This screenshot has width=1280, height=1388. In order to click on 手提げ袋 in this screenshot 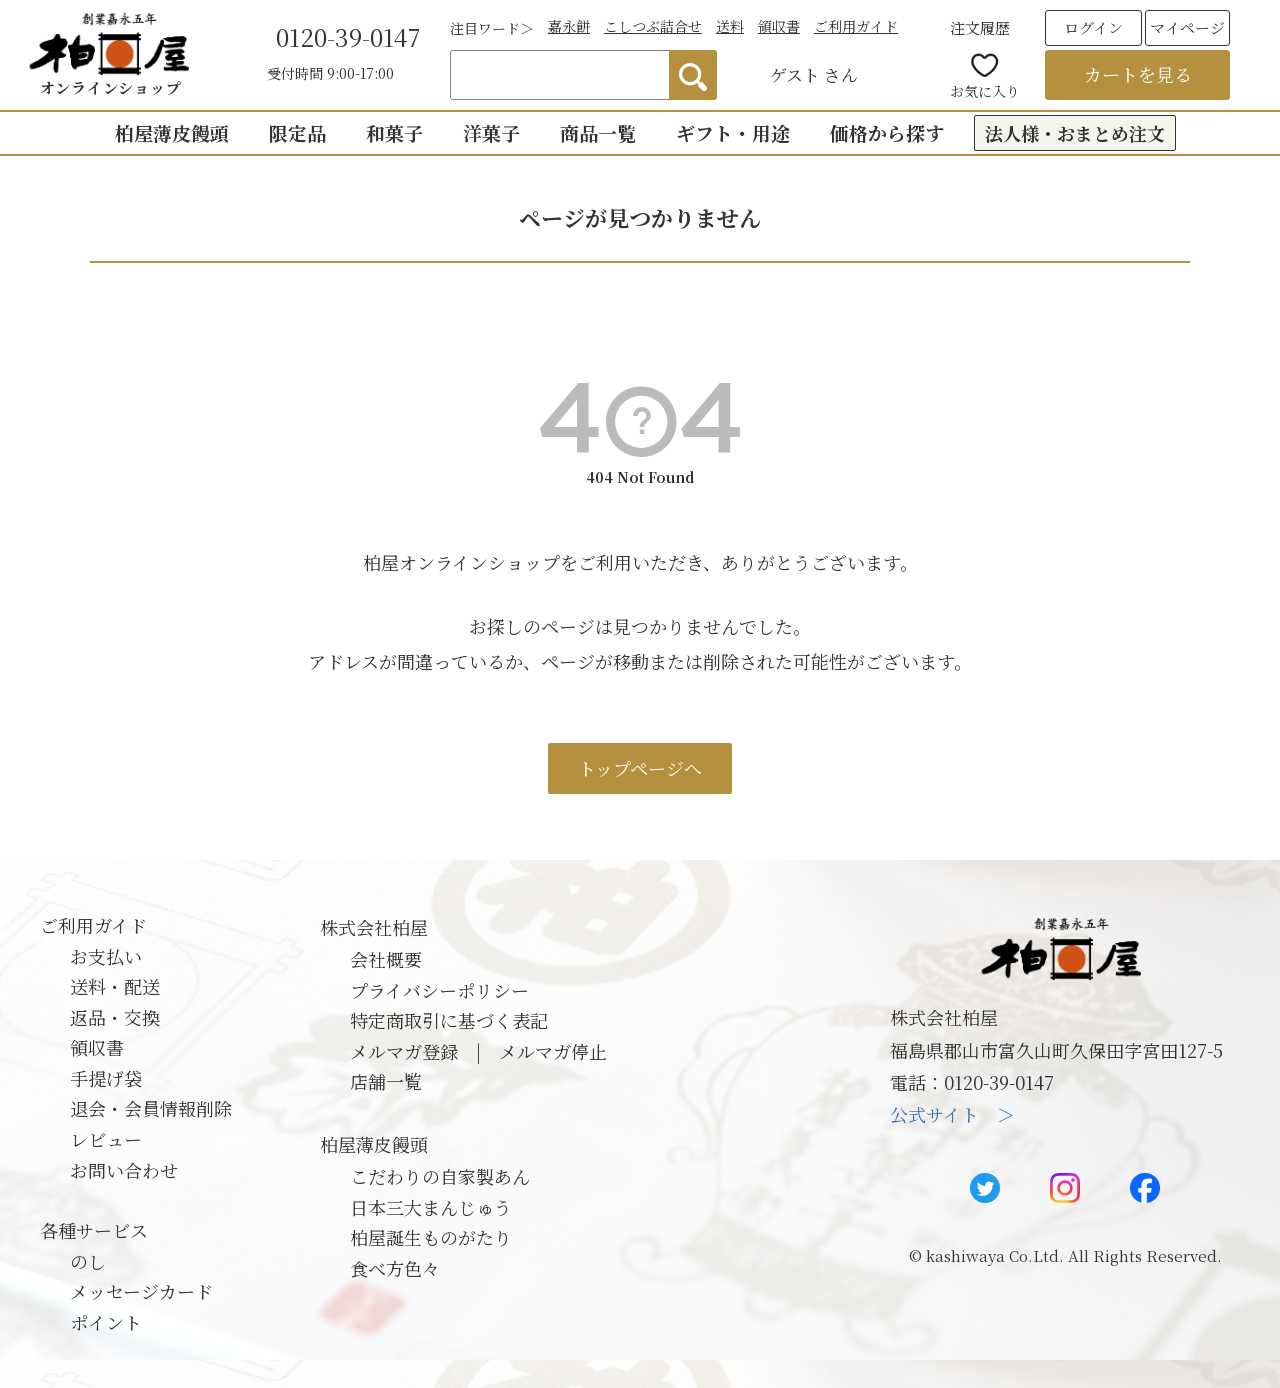, I will do `click(106, 1078)`.